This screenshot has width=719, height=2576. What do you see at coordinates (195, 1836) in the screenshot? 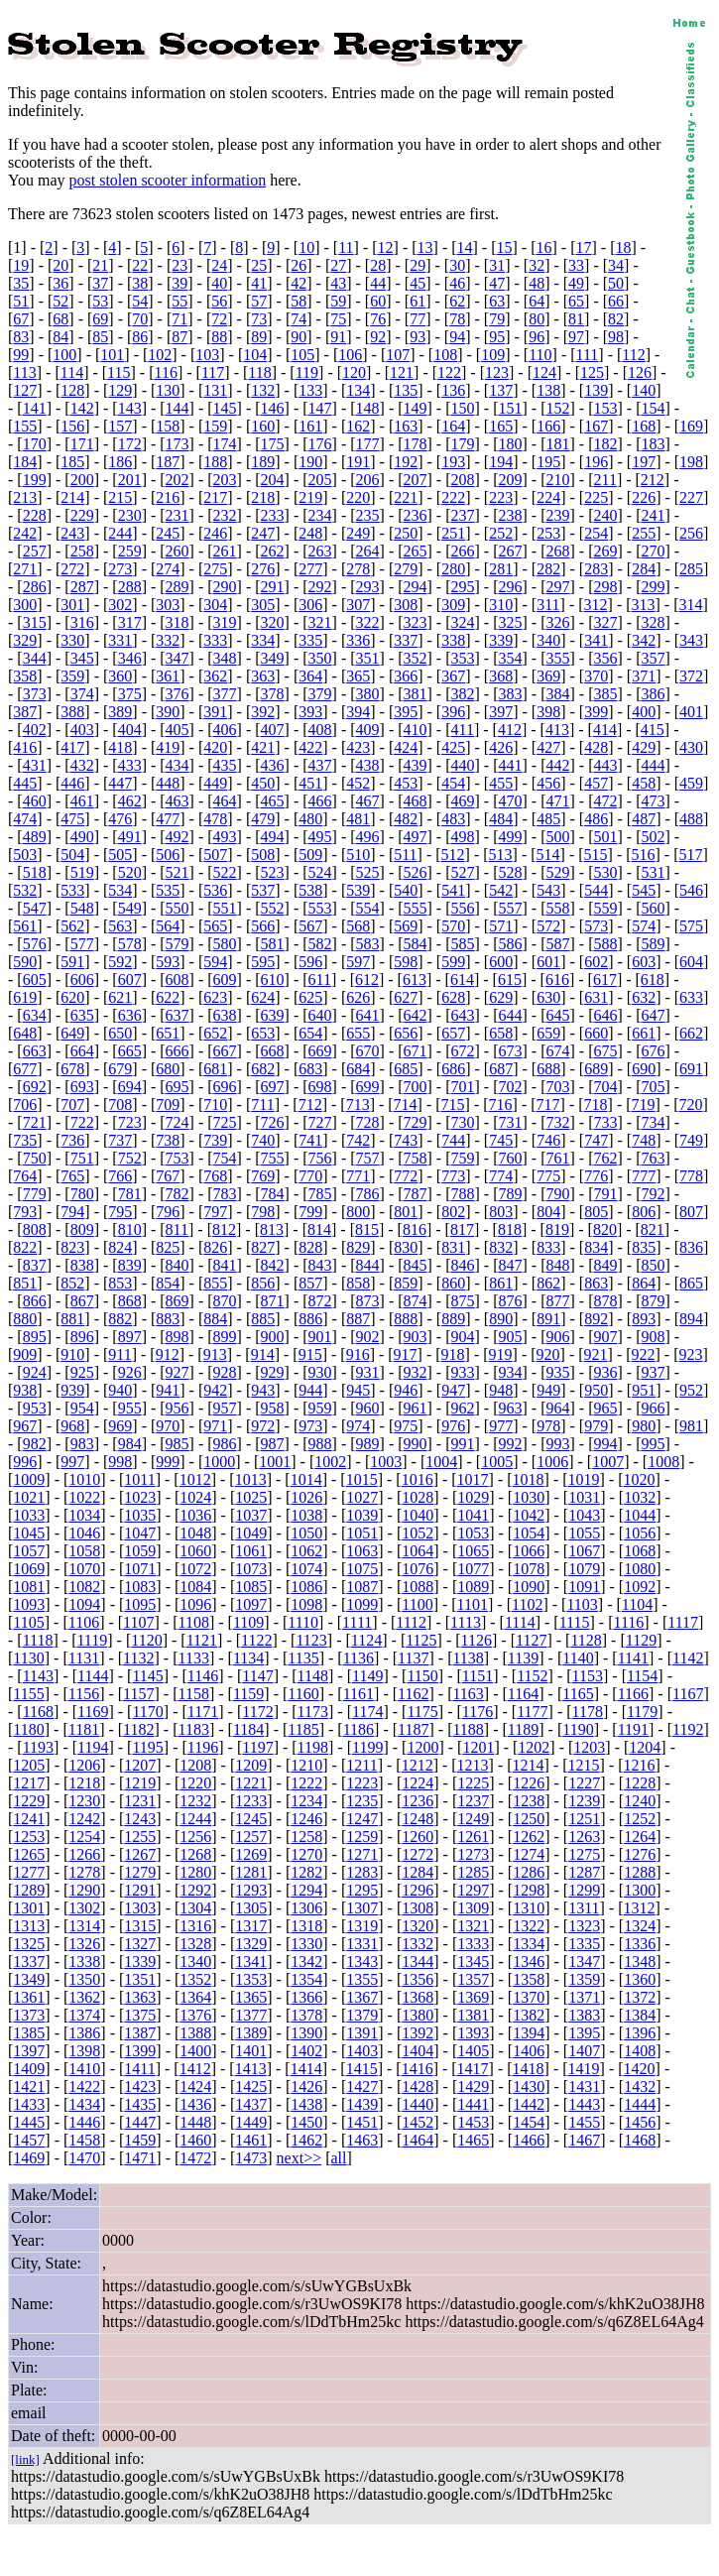
I see `1256` at bounding box center [195, 1836].